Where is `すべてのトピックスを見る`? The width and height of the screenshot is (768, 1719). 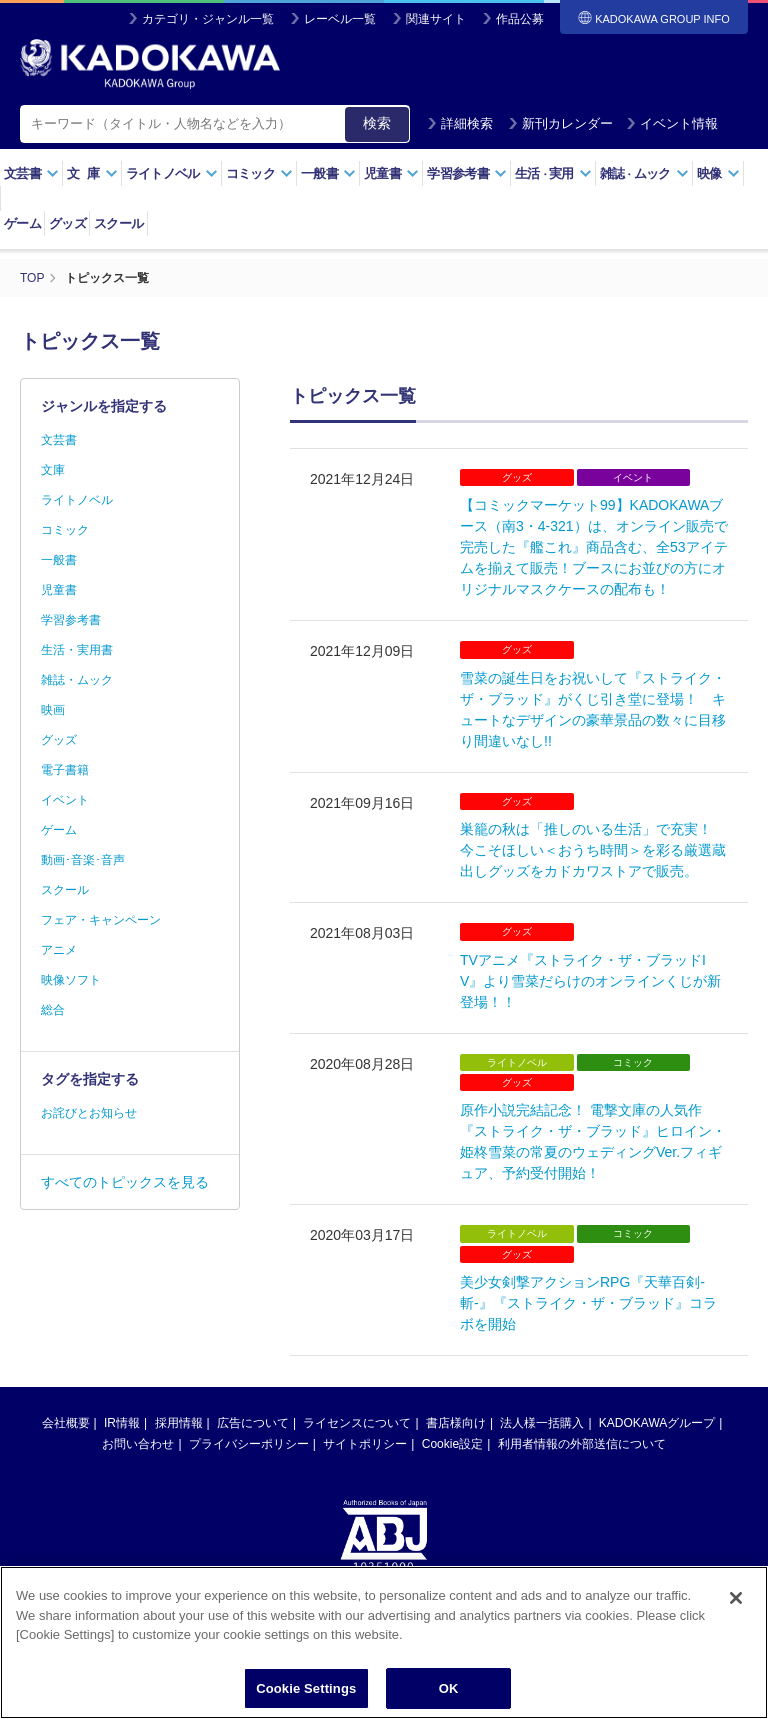 すべてのトピックスを見る is located at coordinates (125, 1182).